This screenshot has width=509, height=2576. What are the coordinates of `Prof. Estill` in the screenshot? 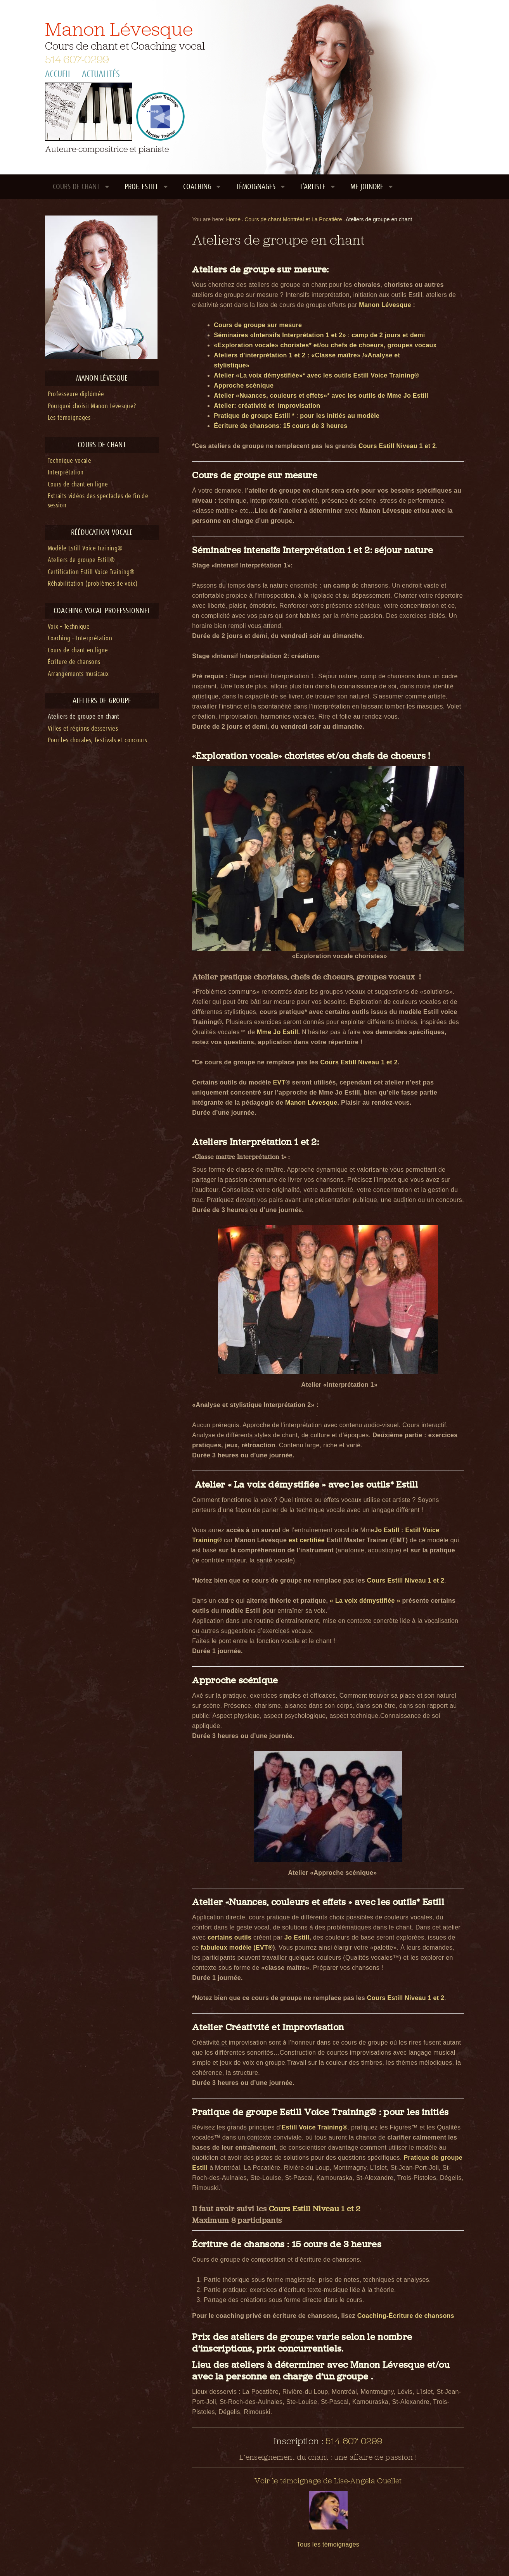 It's located at (141, 187).